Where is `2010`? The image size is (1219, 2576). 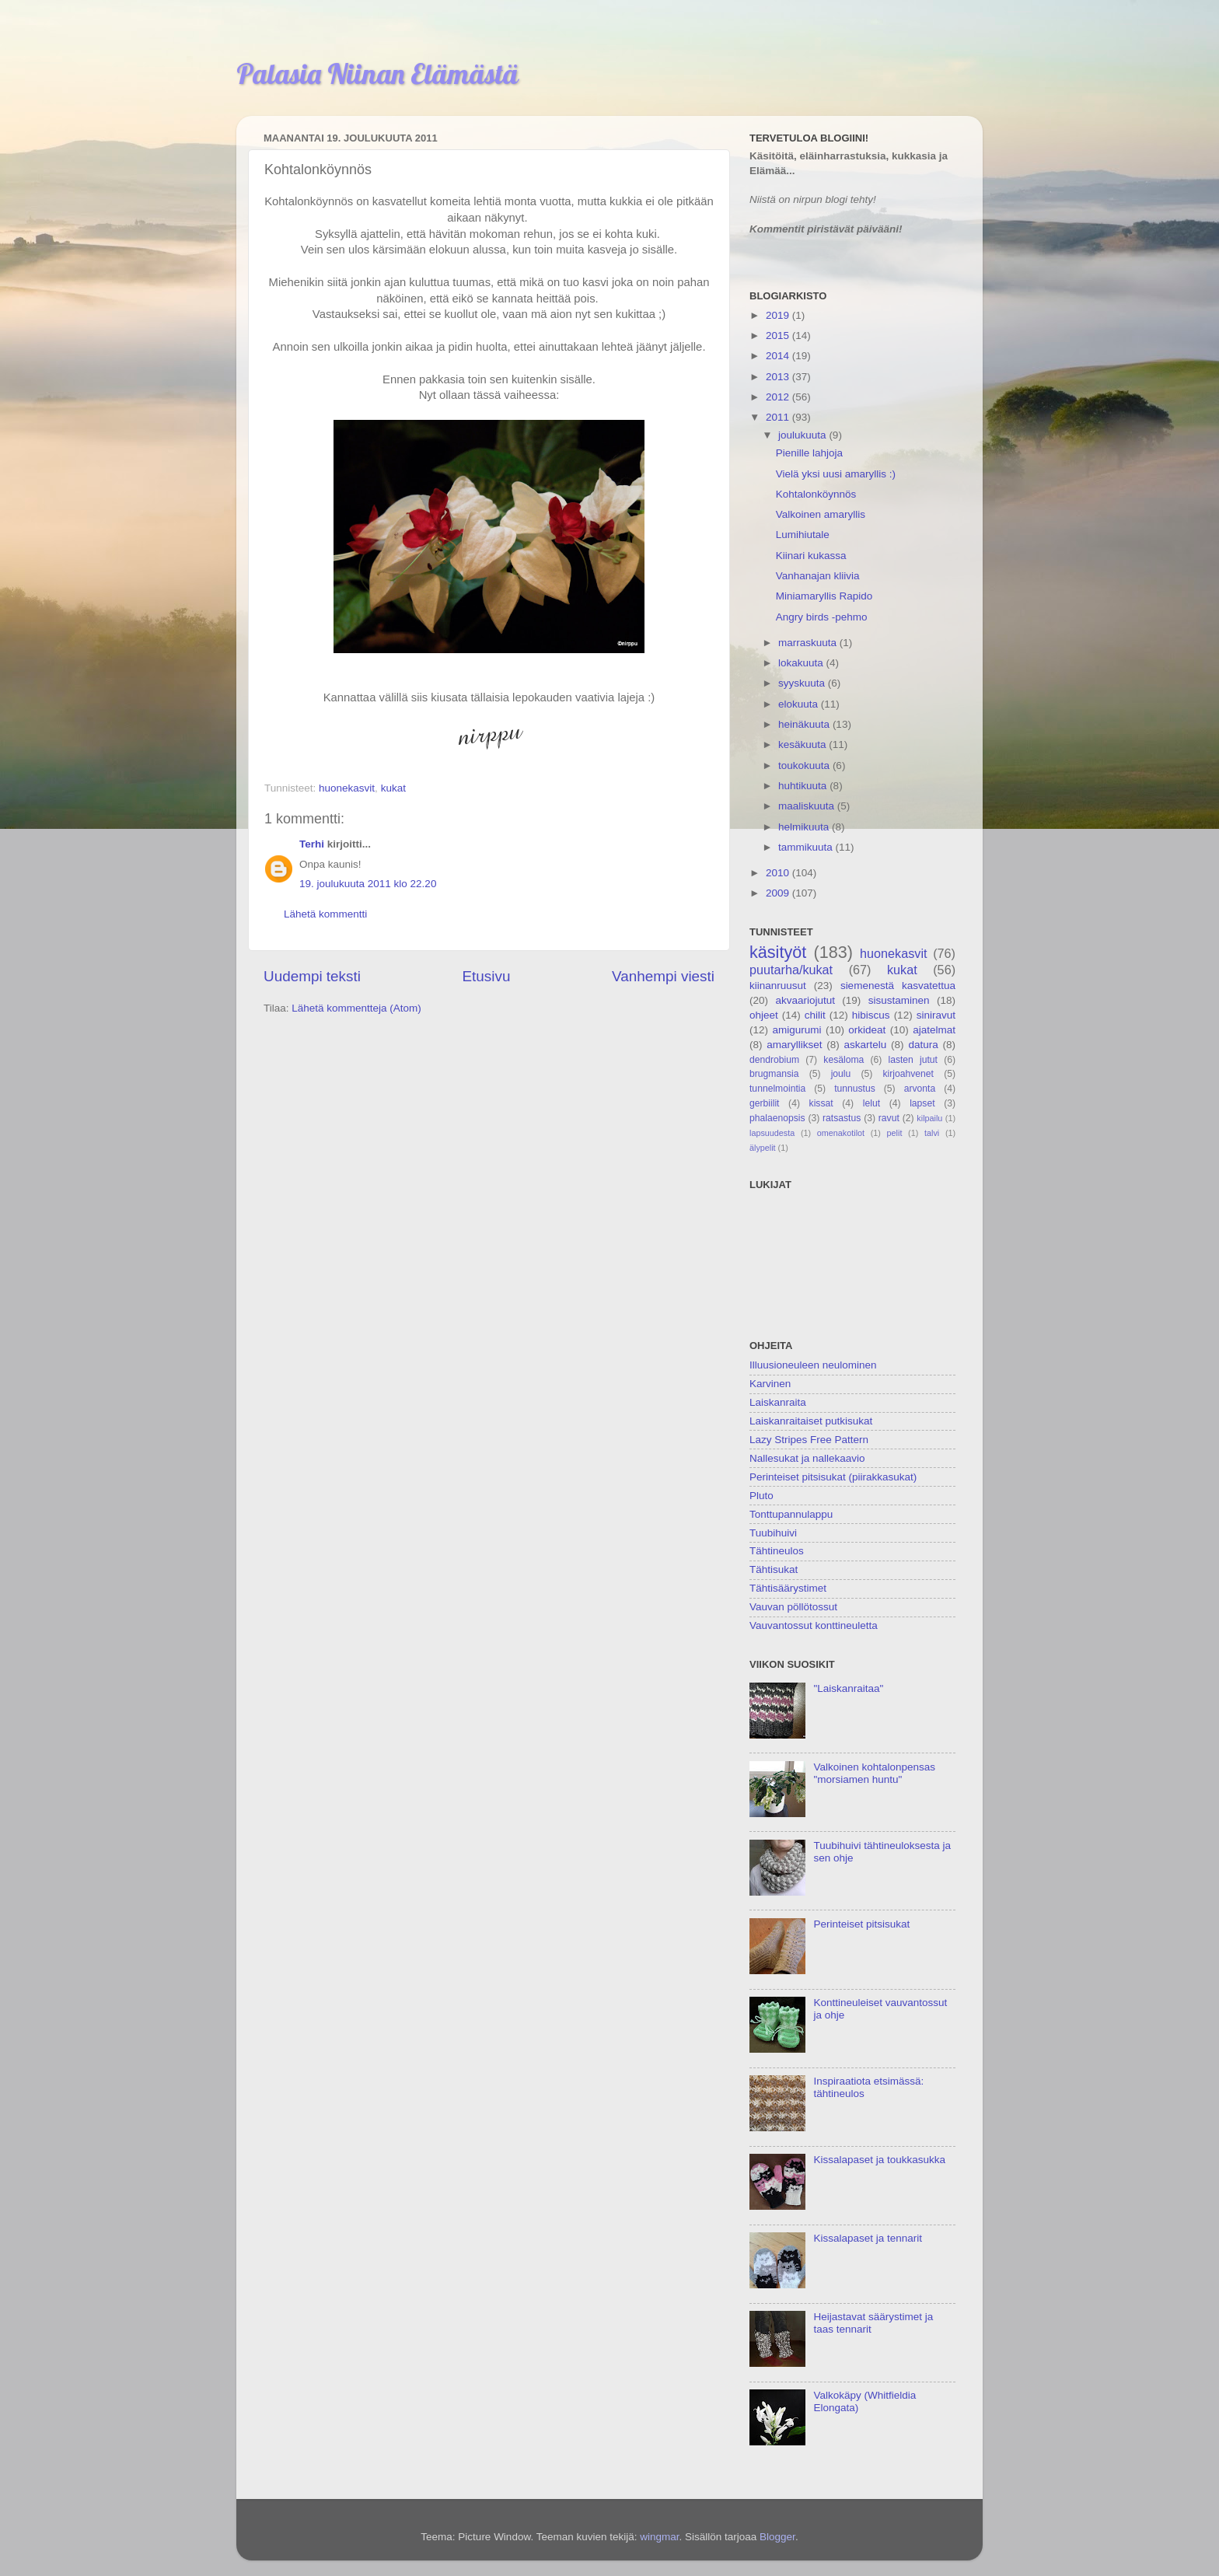
2010 is located at coordinates (779, 873).